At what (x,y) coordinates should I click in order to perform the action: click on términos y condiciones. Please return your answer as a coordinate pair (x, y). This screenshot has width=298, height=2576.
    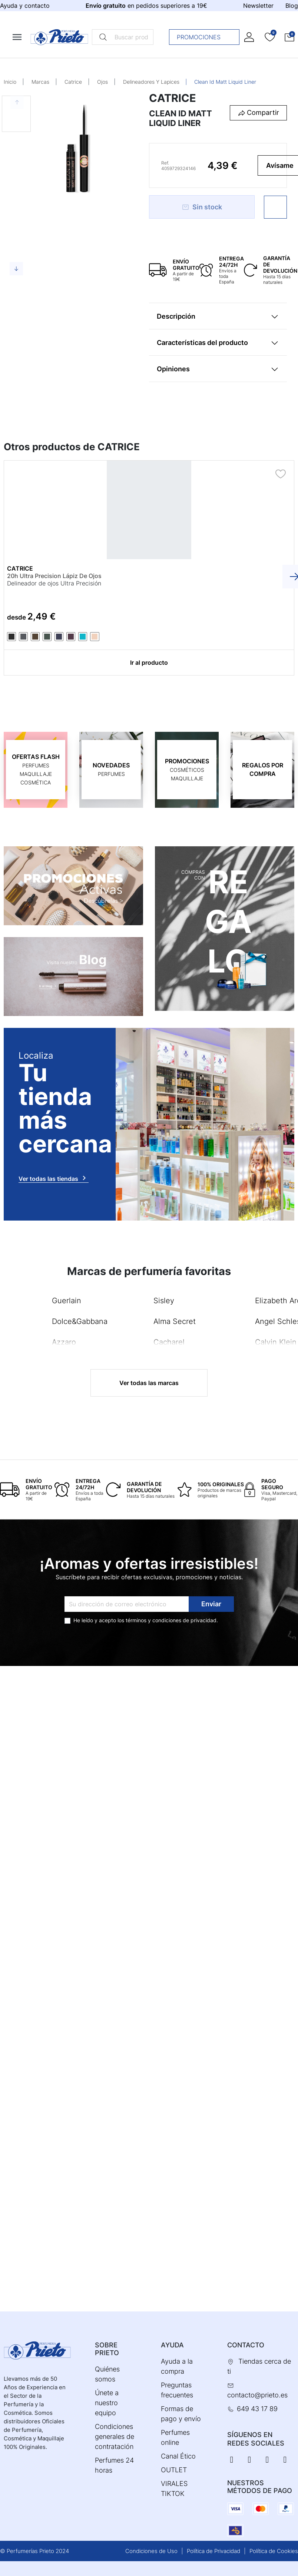
    Looking at the image, I should click on (153, 1620).